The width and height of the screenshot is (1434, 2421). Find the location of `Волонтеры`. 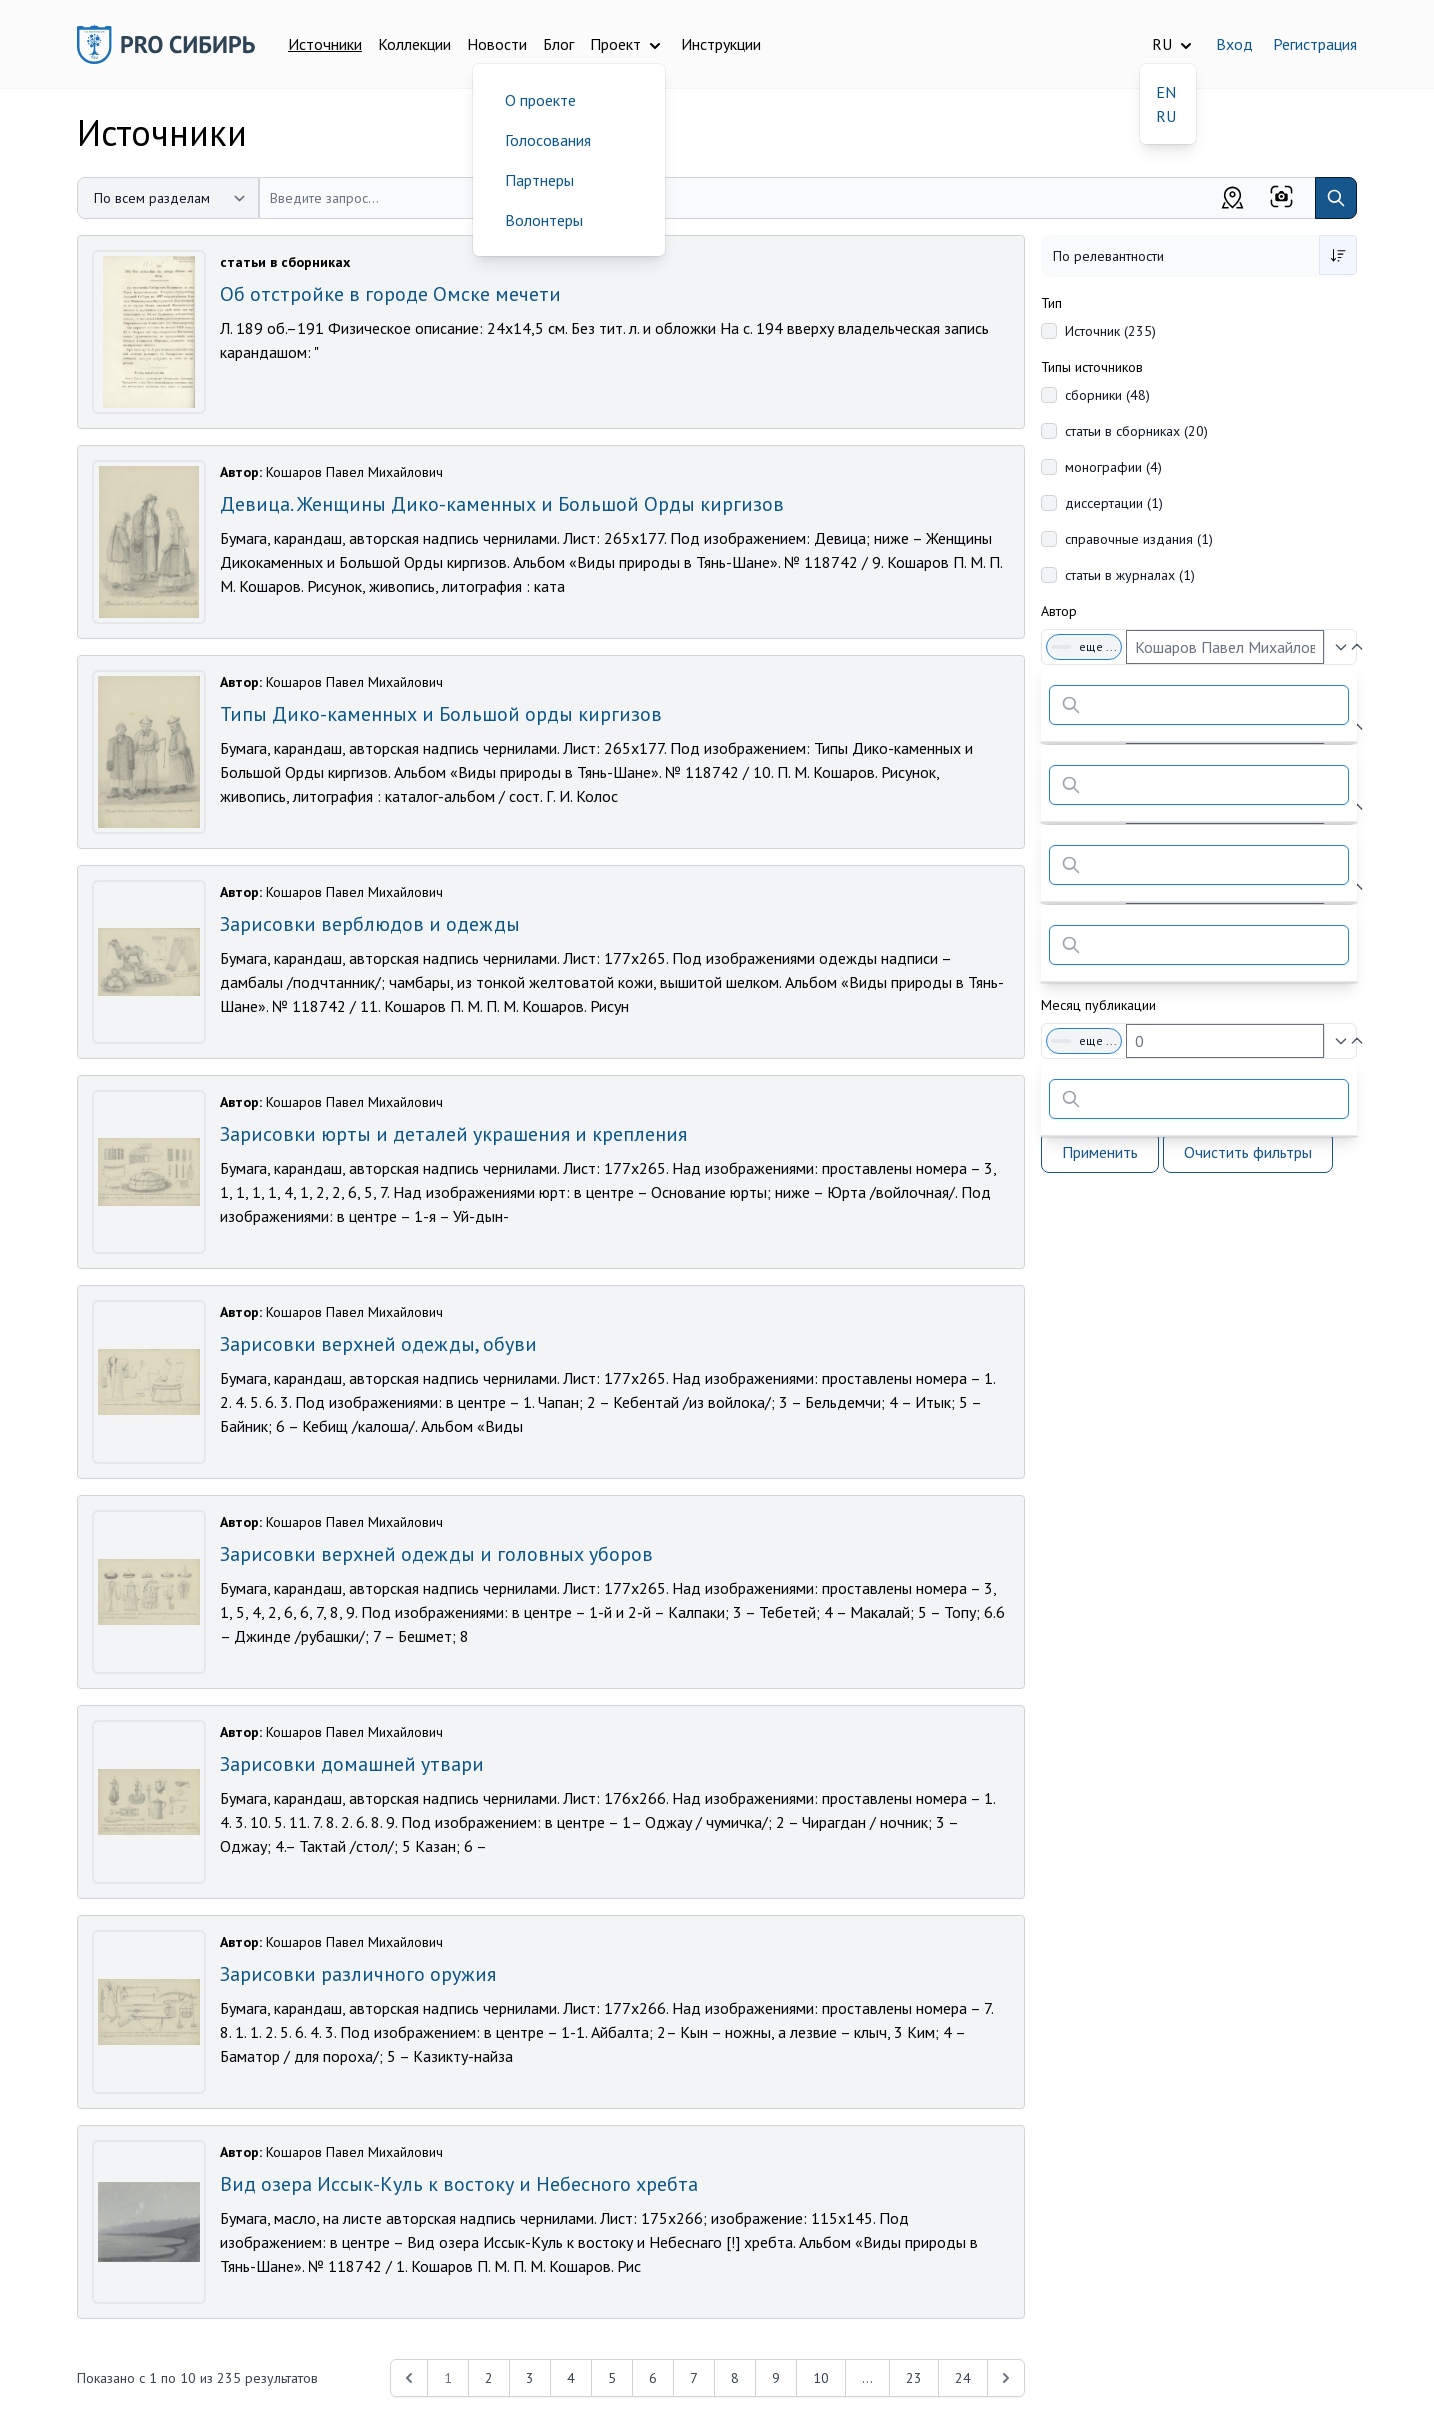

Волонтеры is located at coordinates (544, 220).